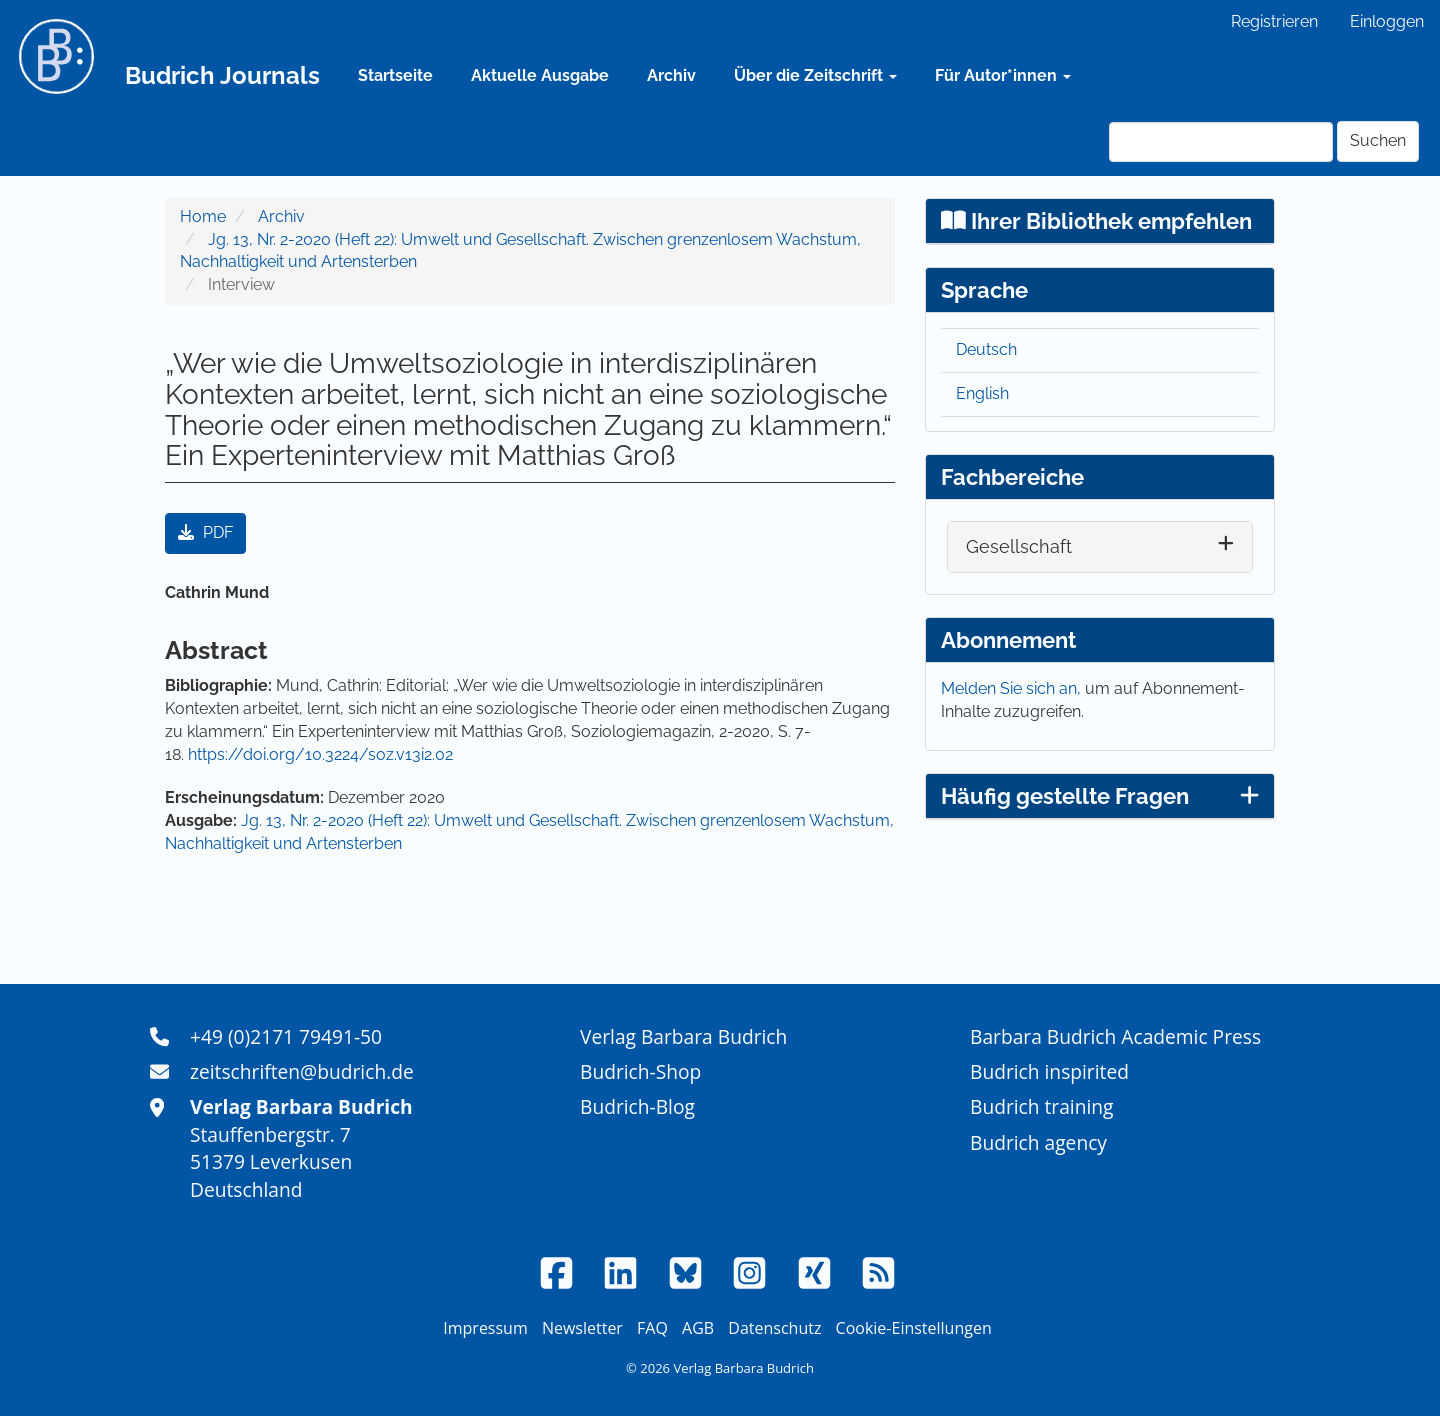 The image size is (1440, 1416). Describe the element at coordinates (637, 1106) in the screenshot. I see `Budrich-Blog` at that location.